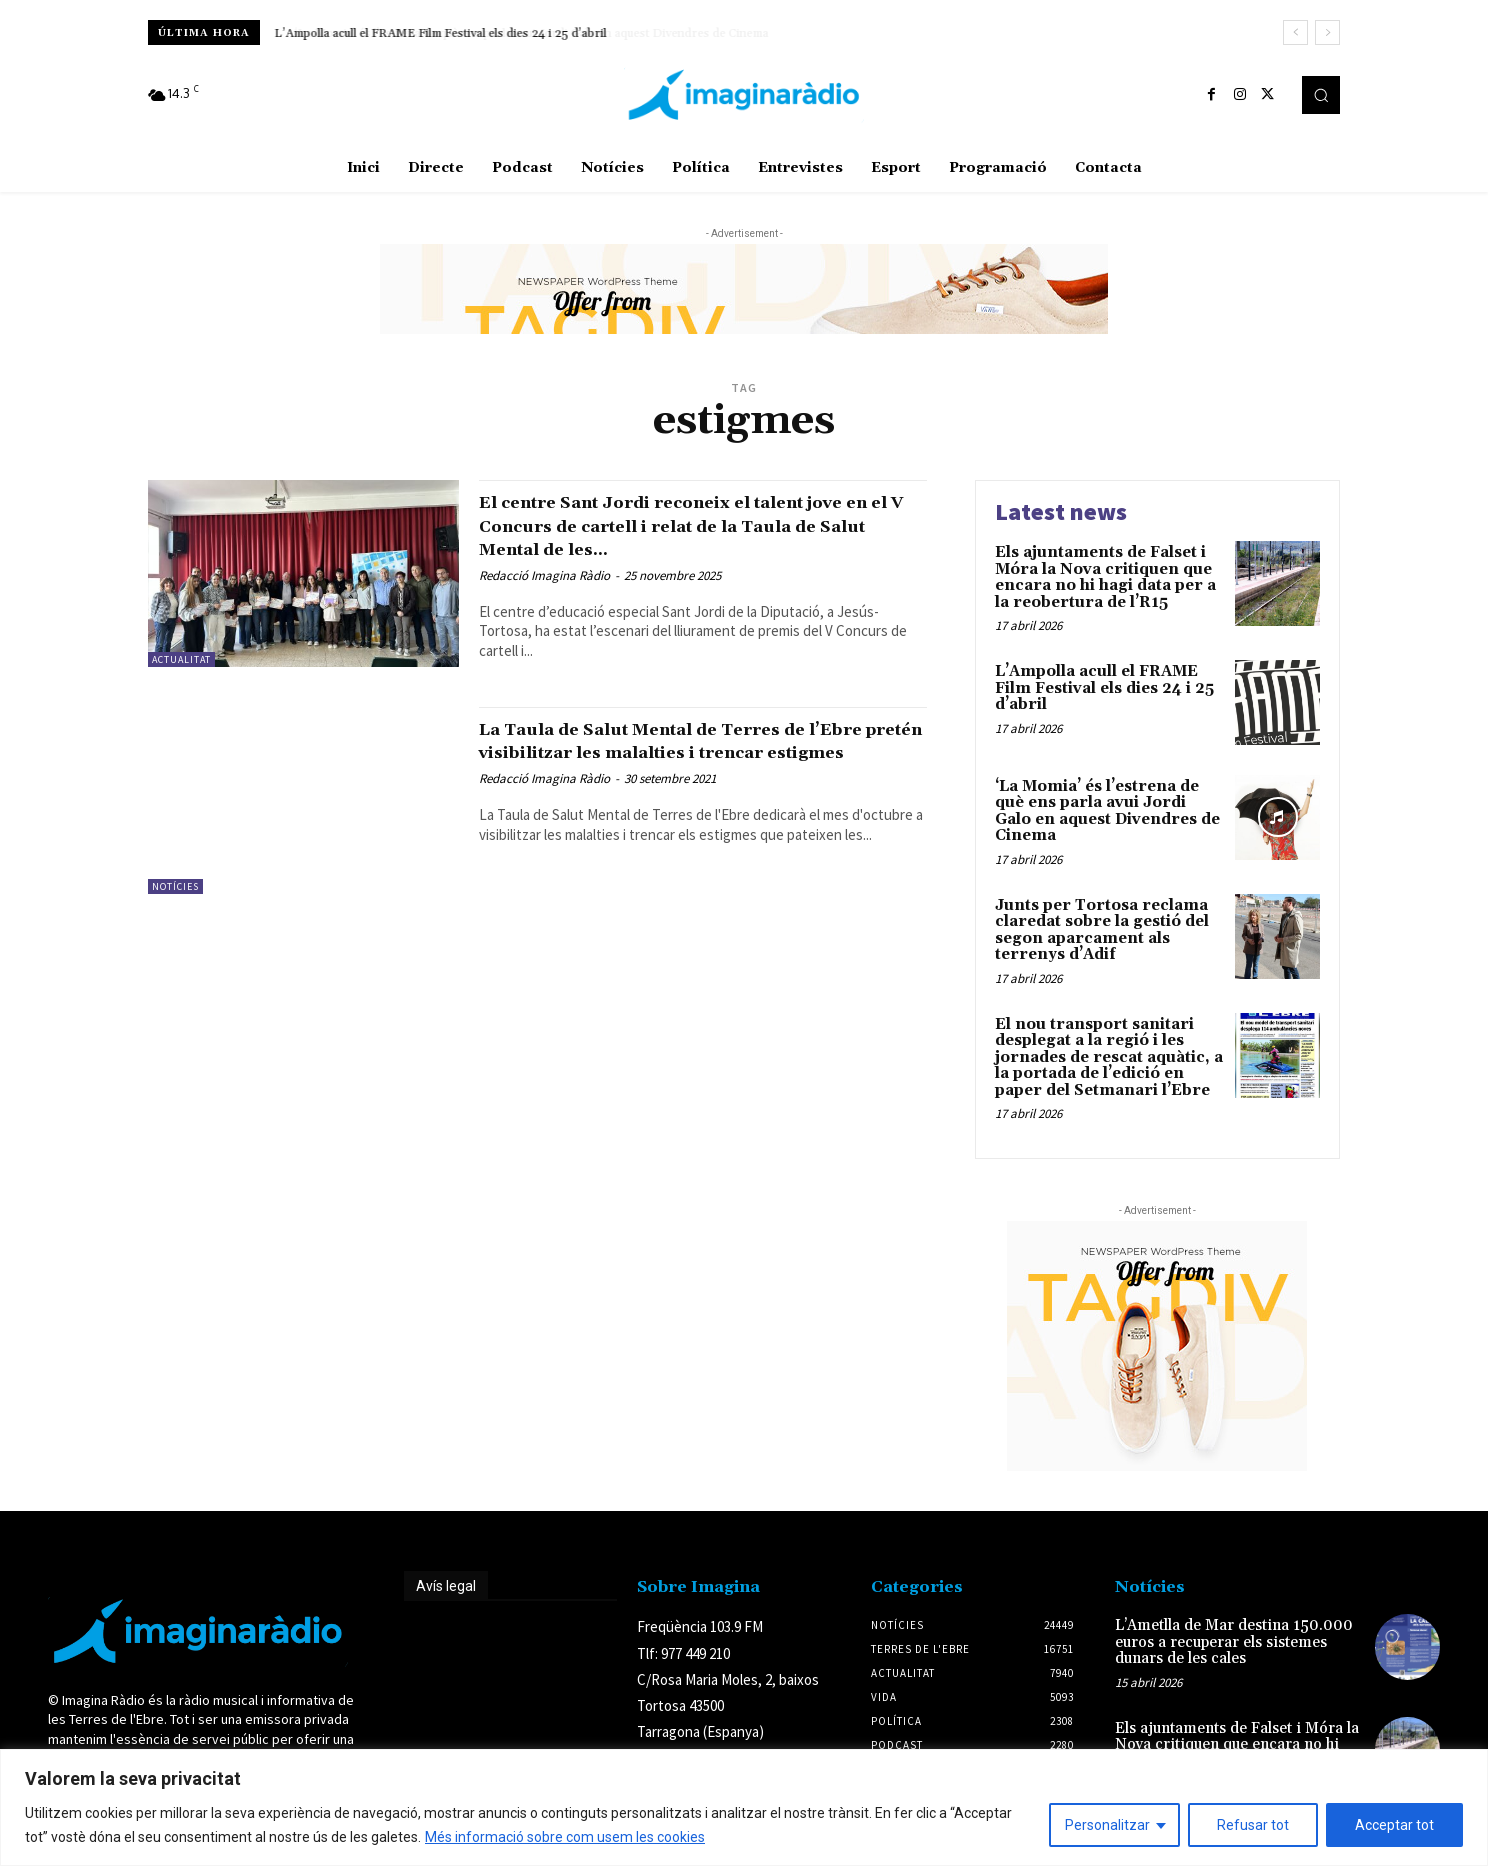 The height and width of the screenshot is (1866, 1488). I want to click on Notícies, so click(175, 886).